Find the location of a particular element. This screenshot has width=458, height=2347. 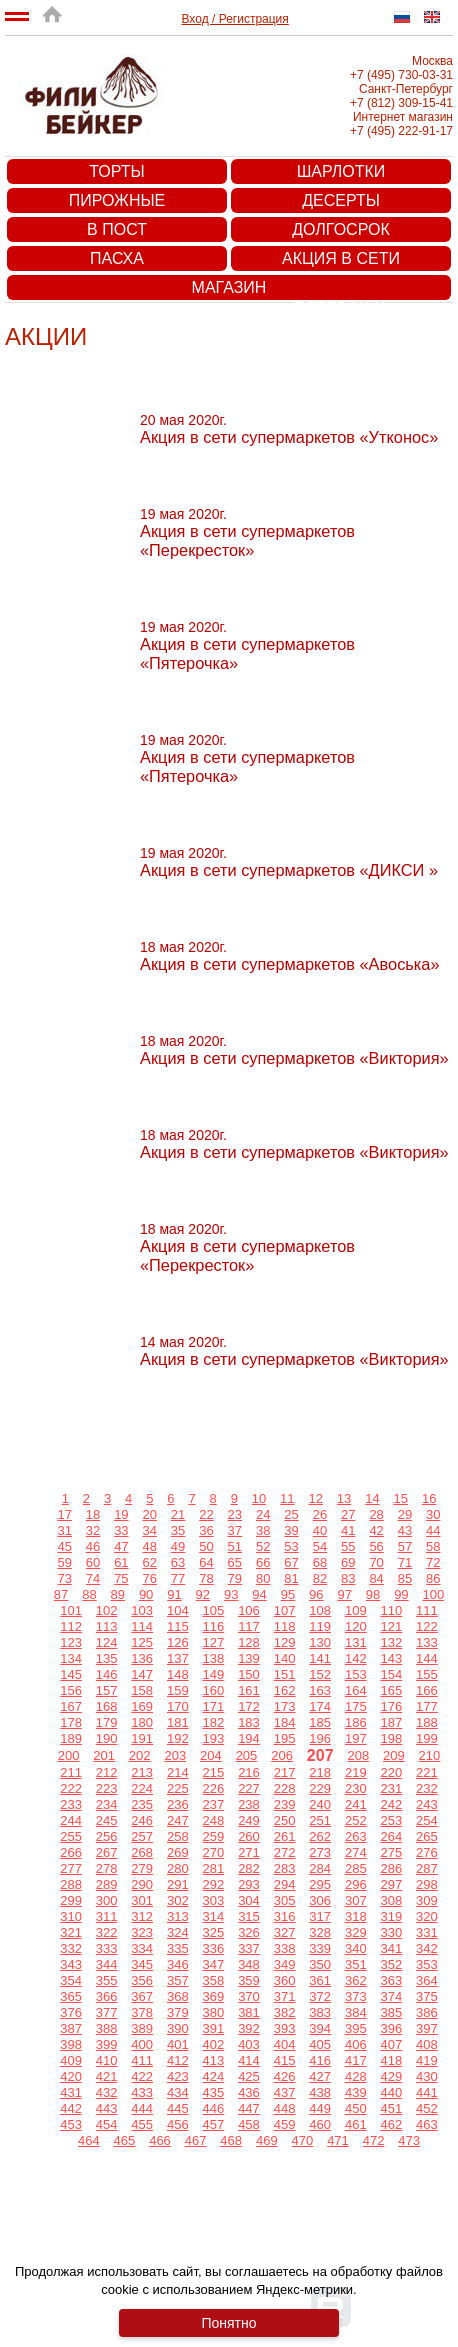

407 is located at coordinates (392, 2044).